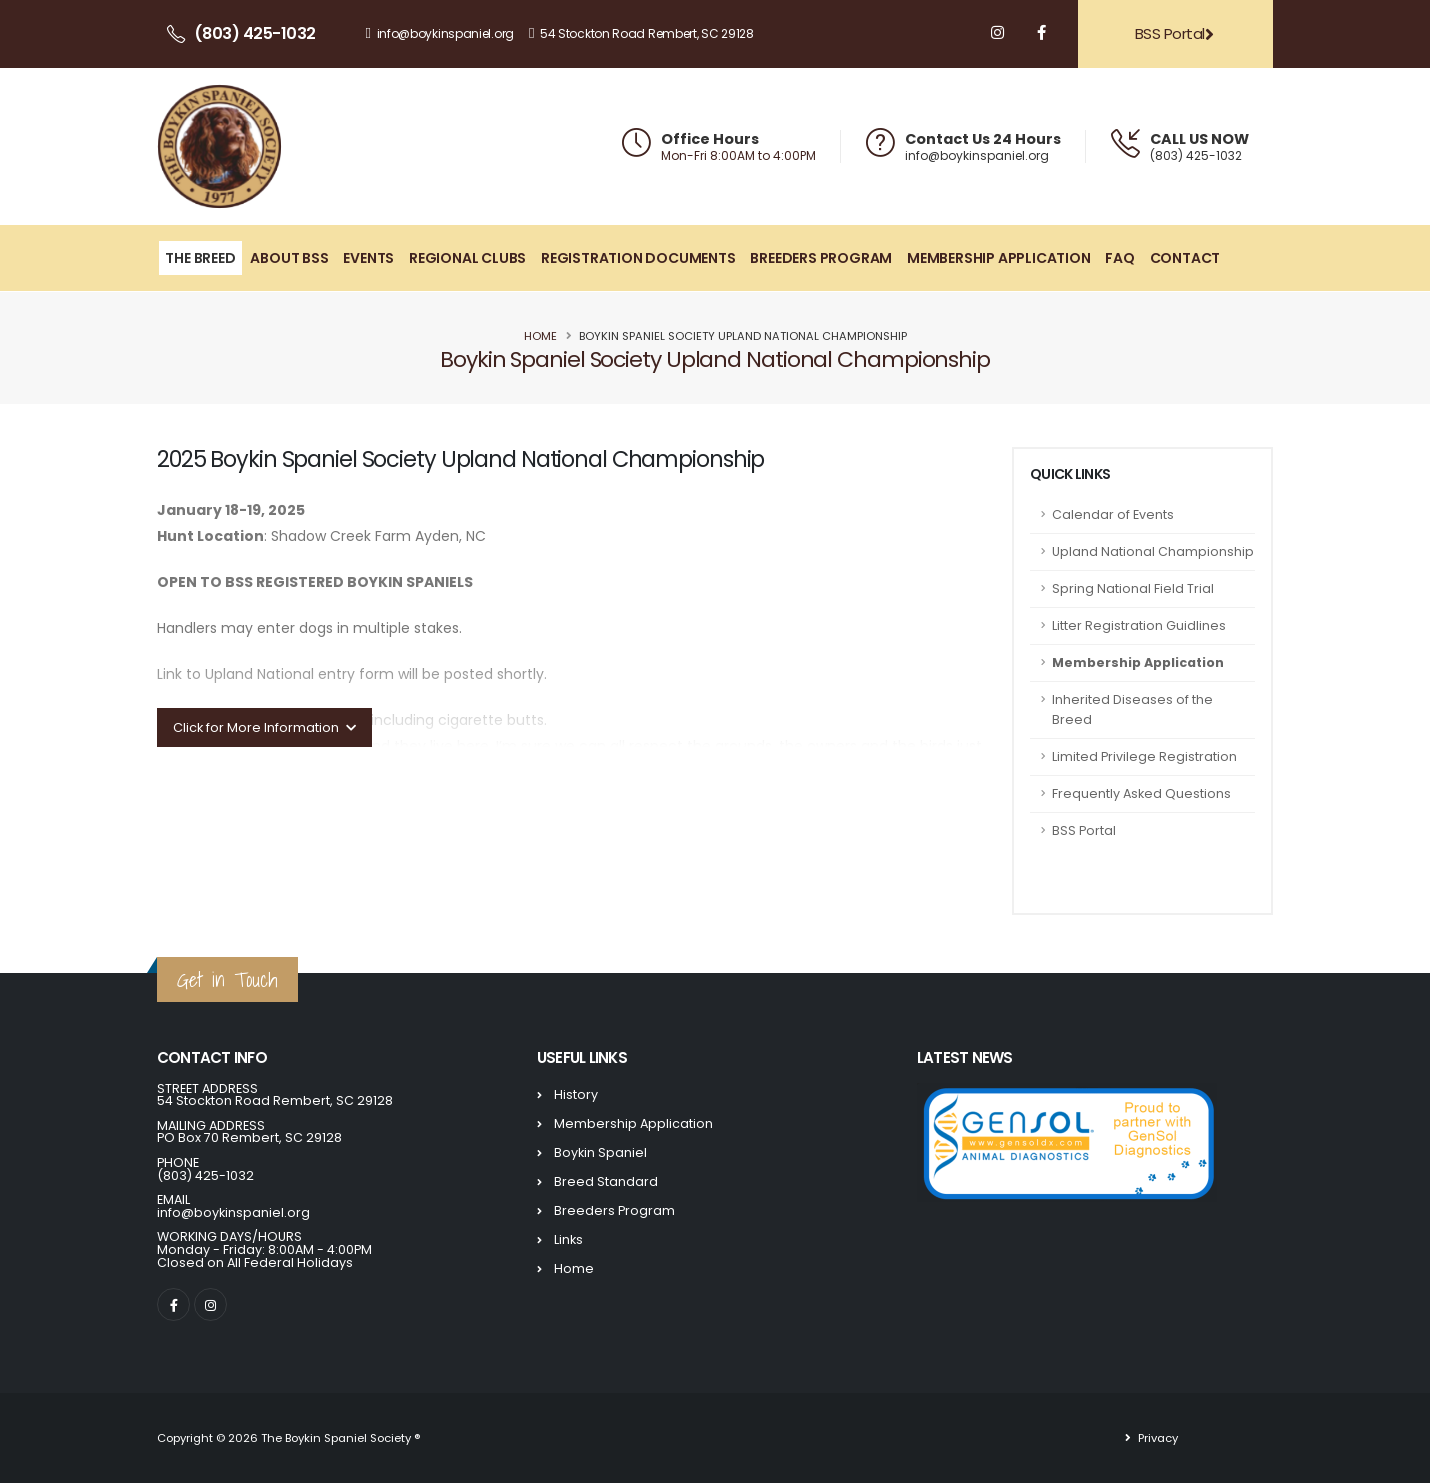  Describe the element at coordinates (1139, 625) in the screenshot. I see `Litter Registration Guidlines` at that location.